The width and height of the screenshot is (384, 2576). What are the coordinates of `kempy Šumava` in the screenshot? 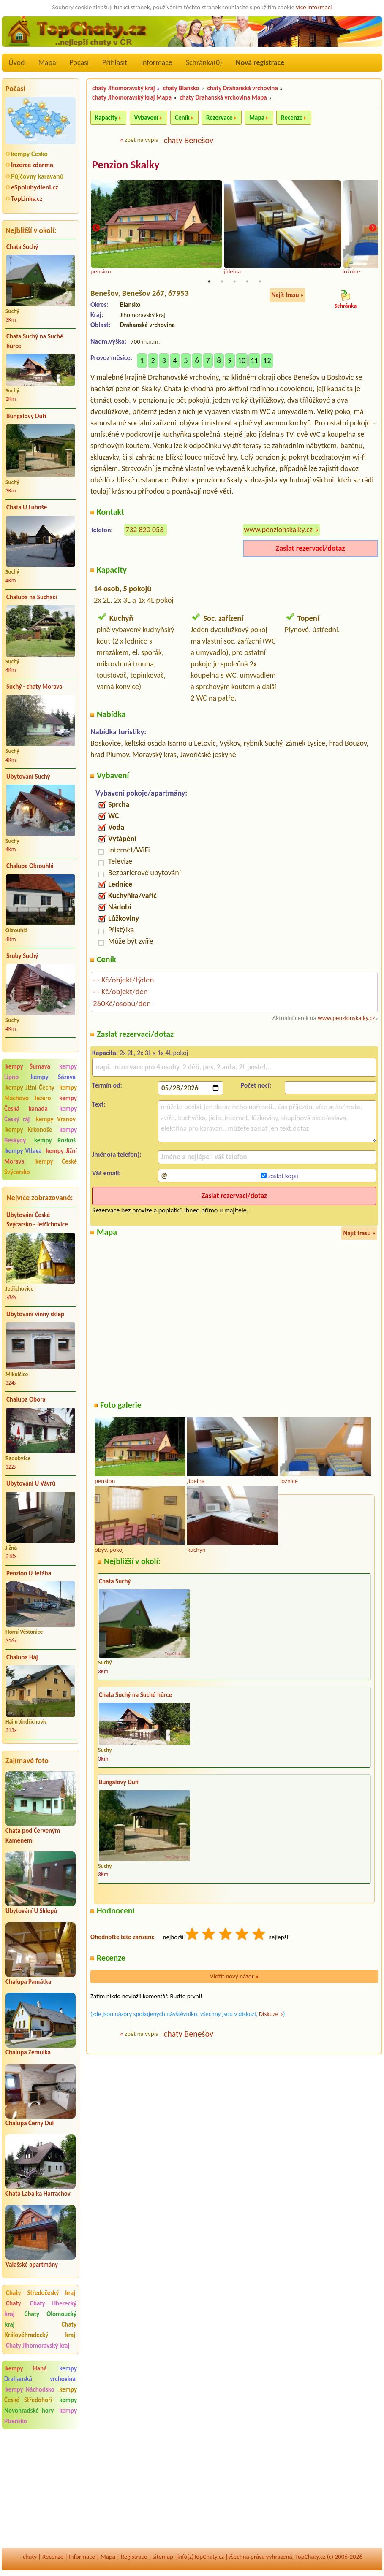 It's located at (27, 1066).